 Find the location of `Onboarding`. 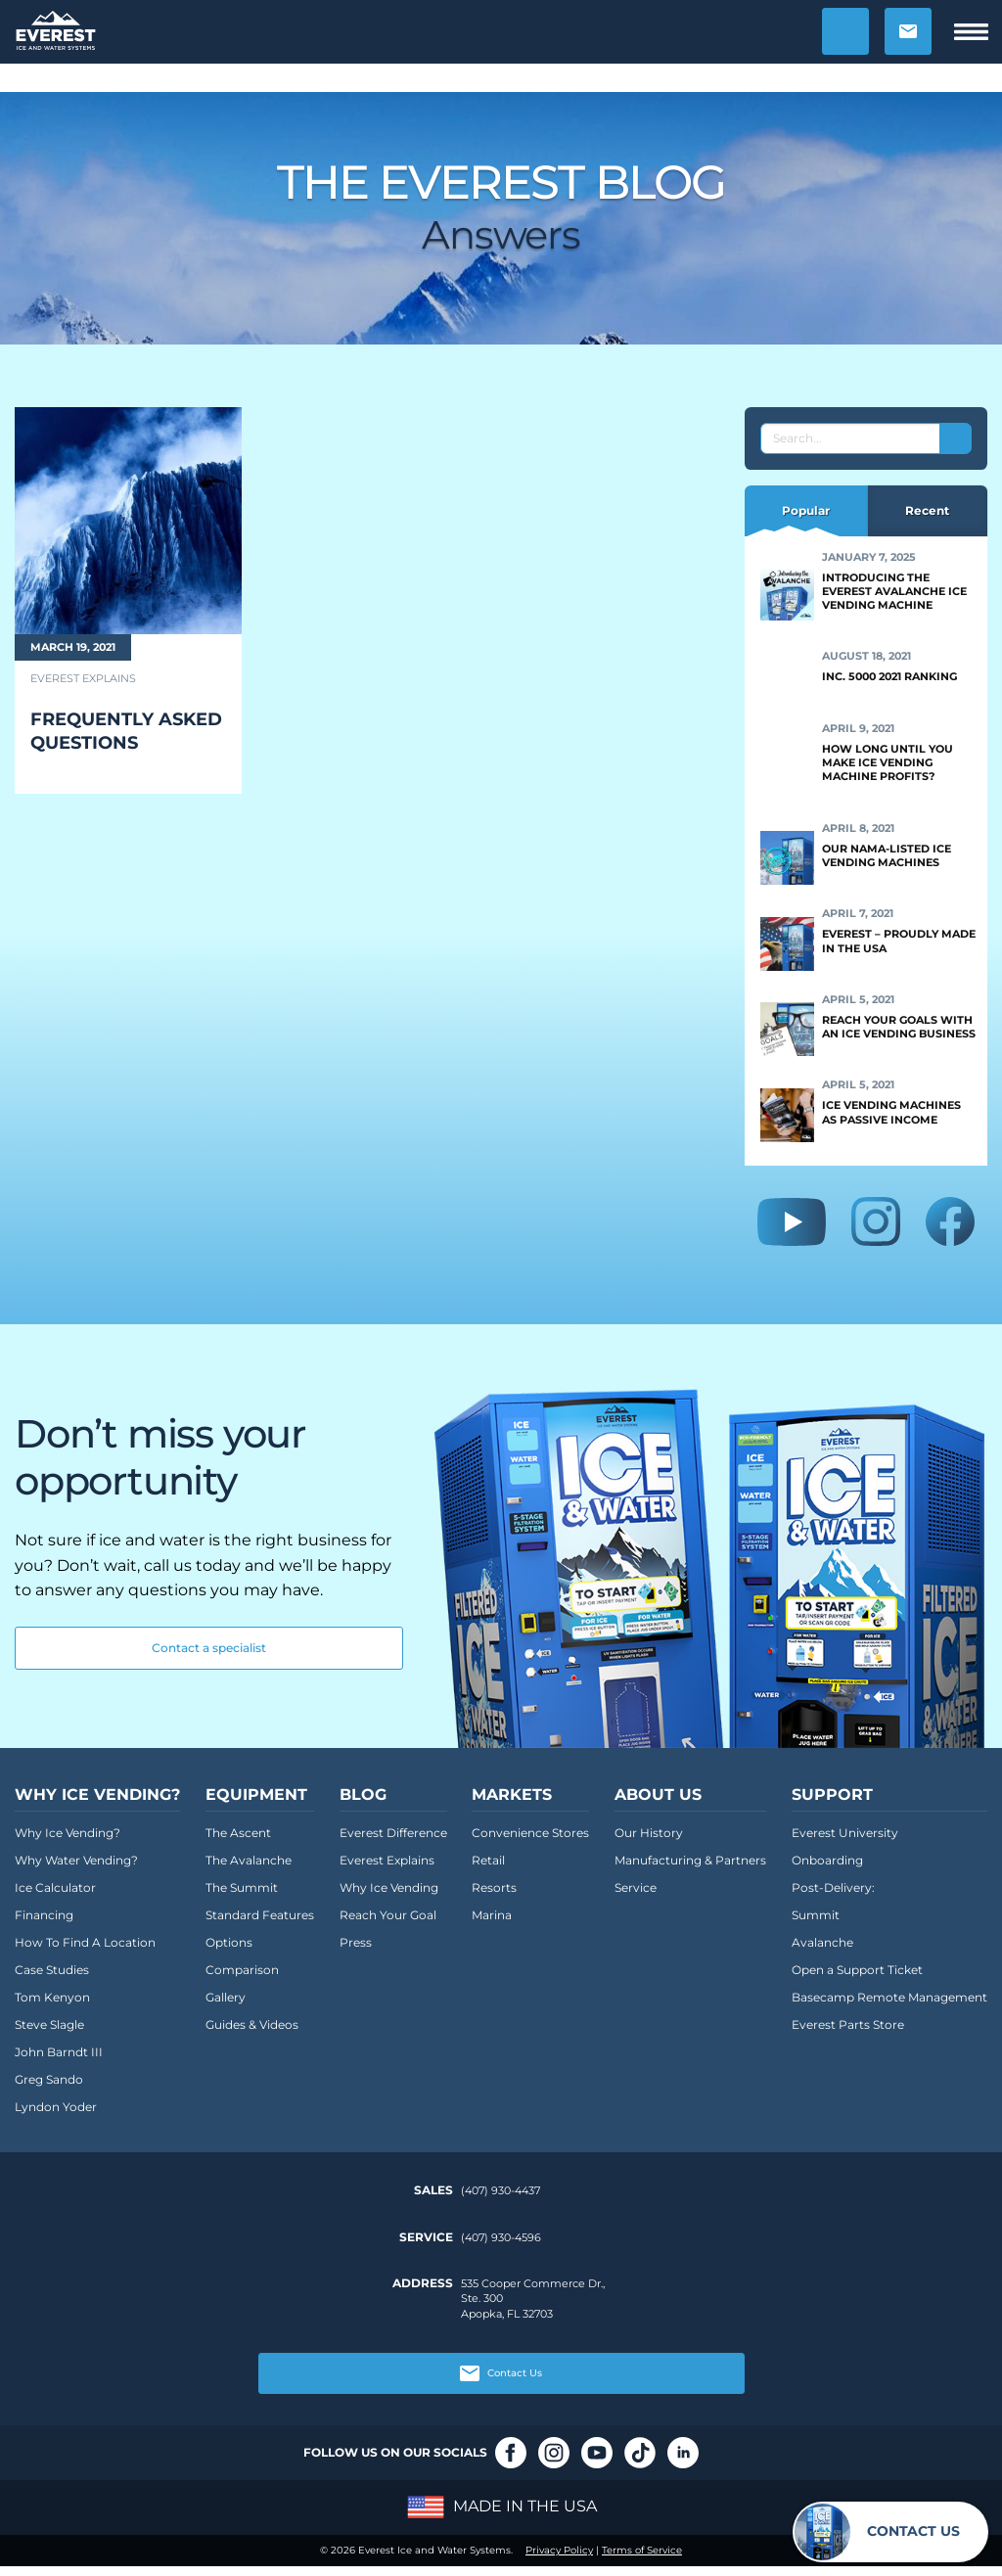

Onboarding is located at coordinates (827, 1860).